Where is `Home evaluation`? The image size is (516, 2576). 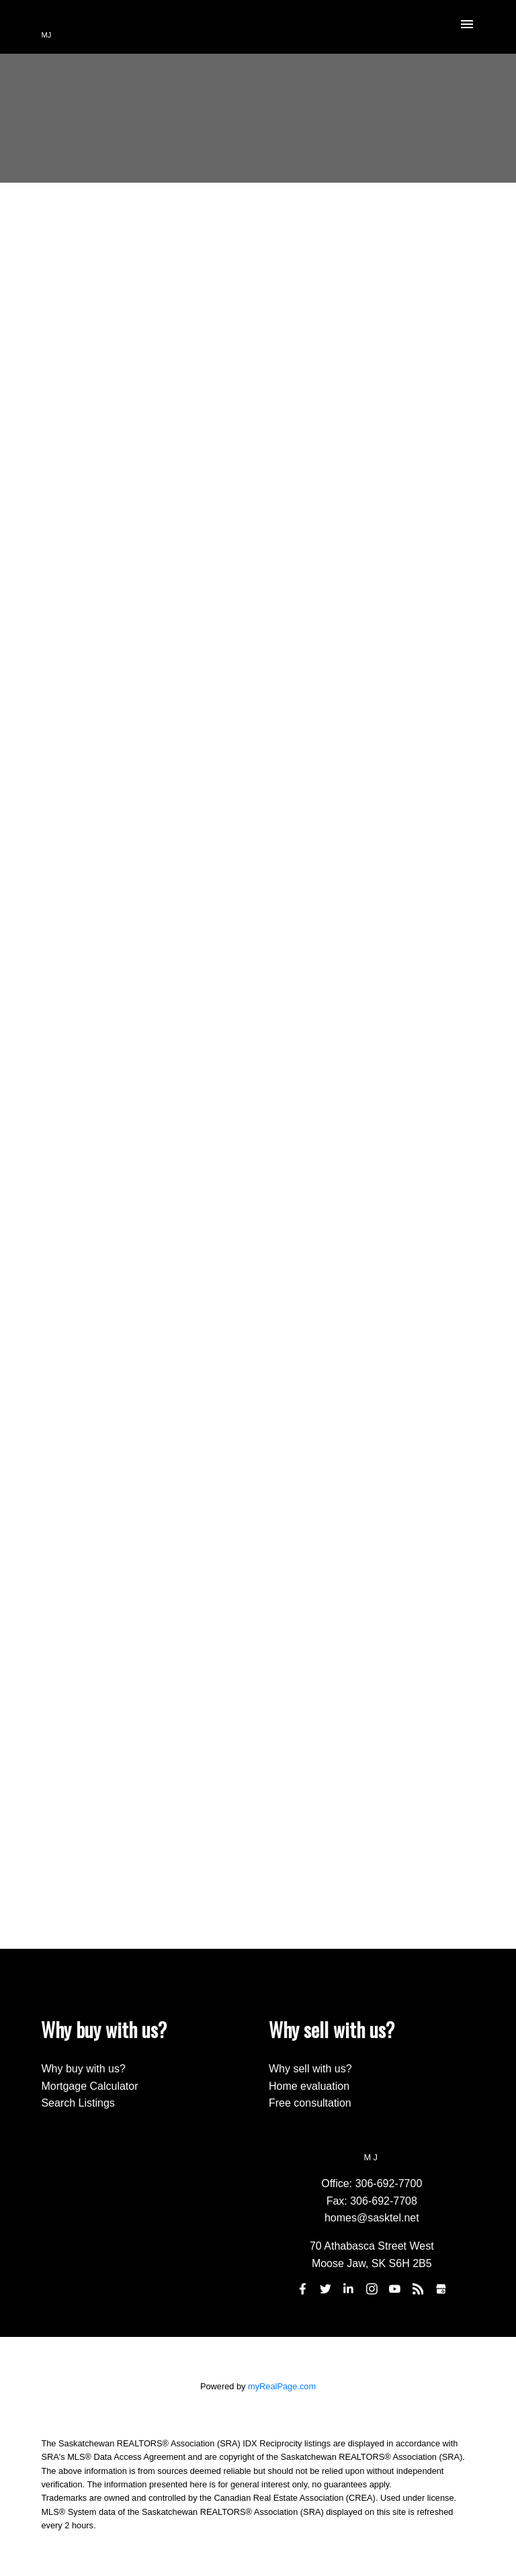 Home evaluation is located at coordinates (309, 2086).